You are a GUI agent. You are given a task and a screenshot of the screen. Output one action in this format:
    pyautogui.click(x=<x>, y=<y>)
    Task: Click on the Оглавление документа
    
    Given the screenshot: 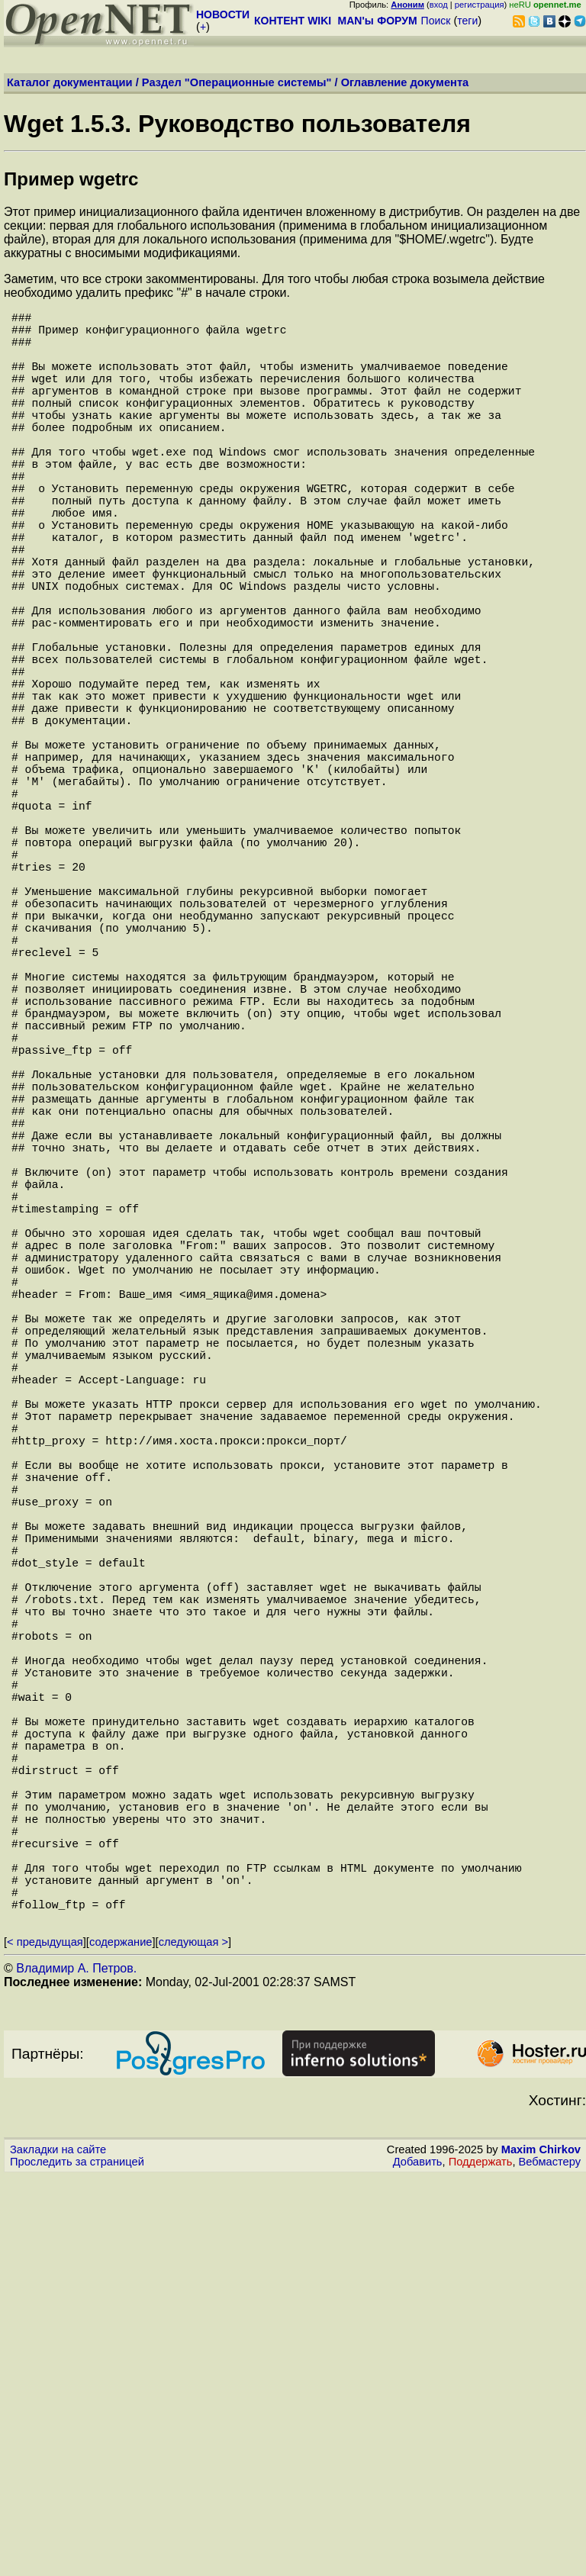 What is the action you would take?
    pyautogui.click(x=405, y=82)
    